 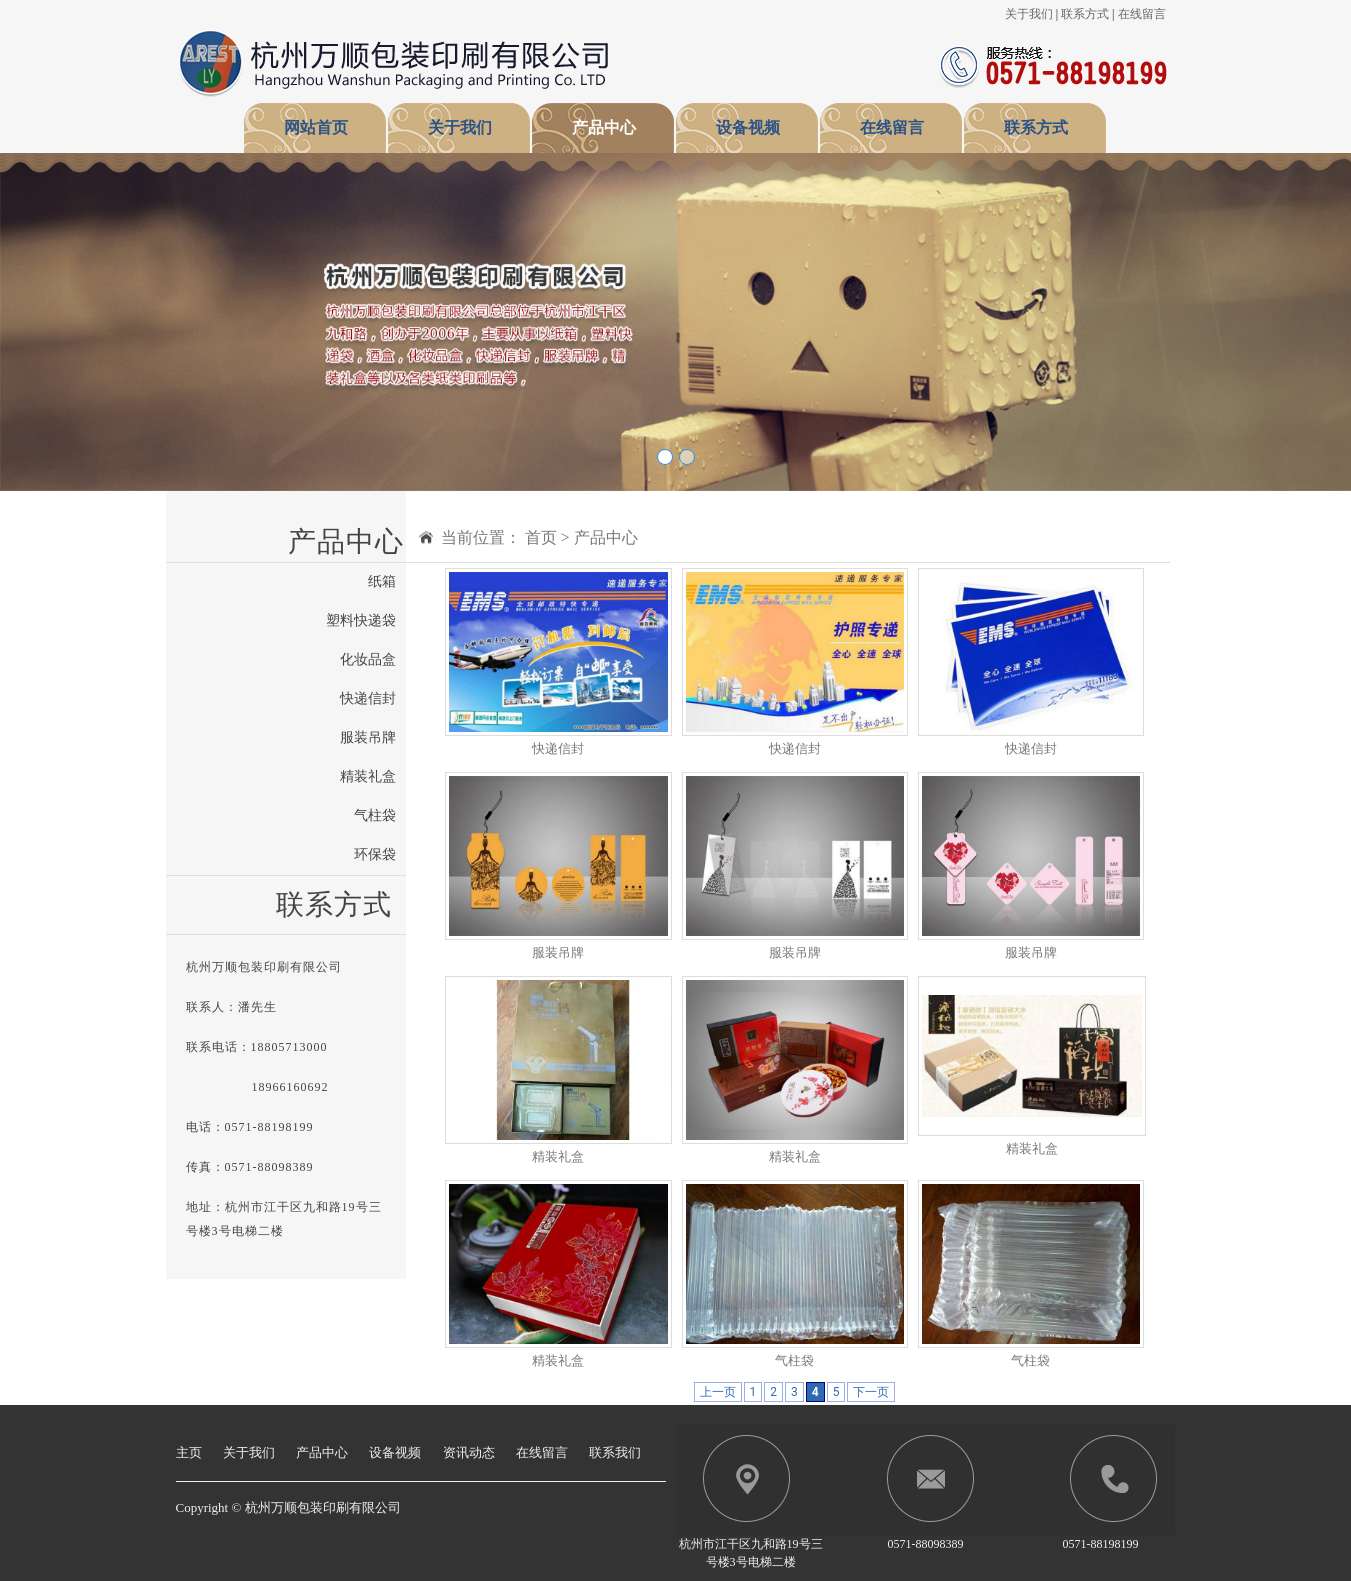 What do you see at coordinates (368, 659) in the screenshot?
I see `化妆品盒` at bounding box center [368, 659].